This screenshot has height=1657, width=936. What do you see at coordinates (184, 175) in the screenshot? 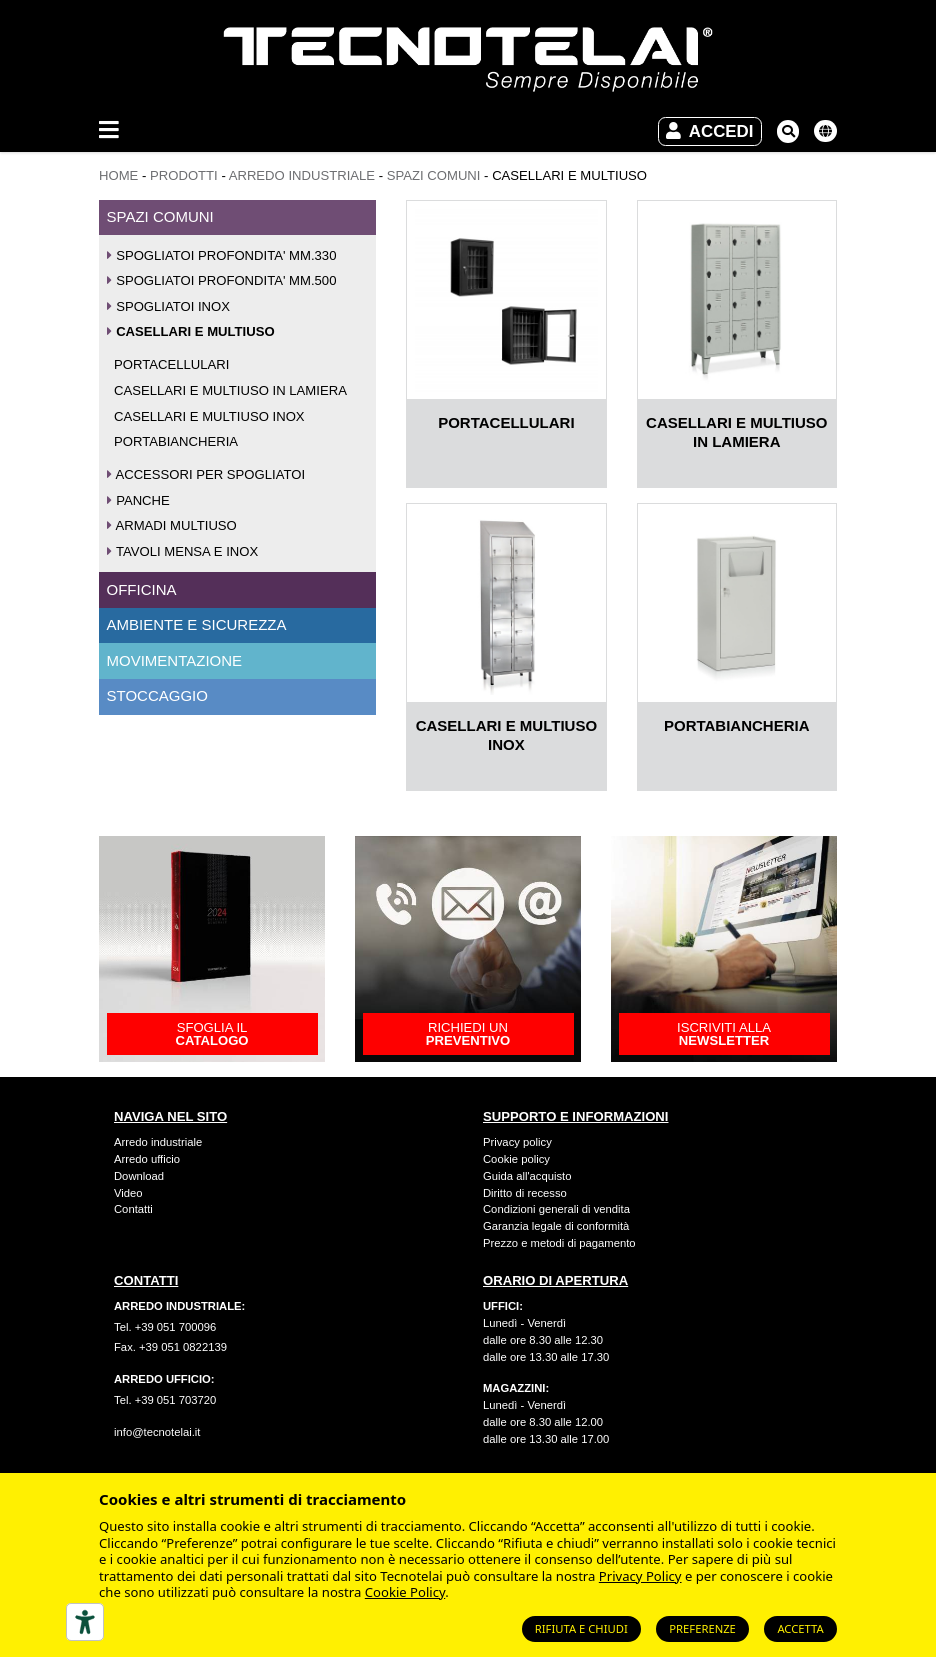
I see `Prodotti` at bounding box center [184, 175].